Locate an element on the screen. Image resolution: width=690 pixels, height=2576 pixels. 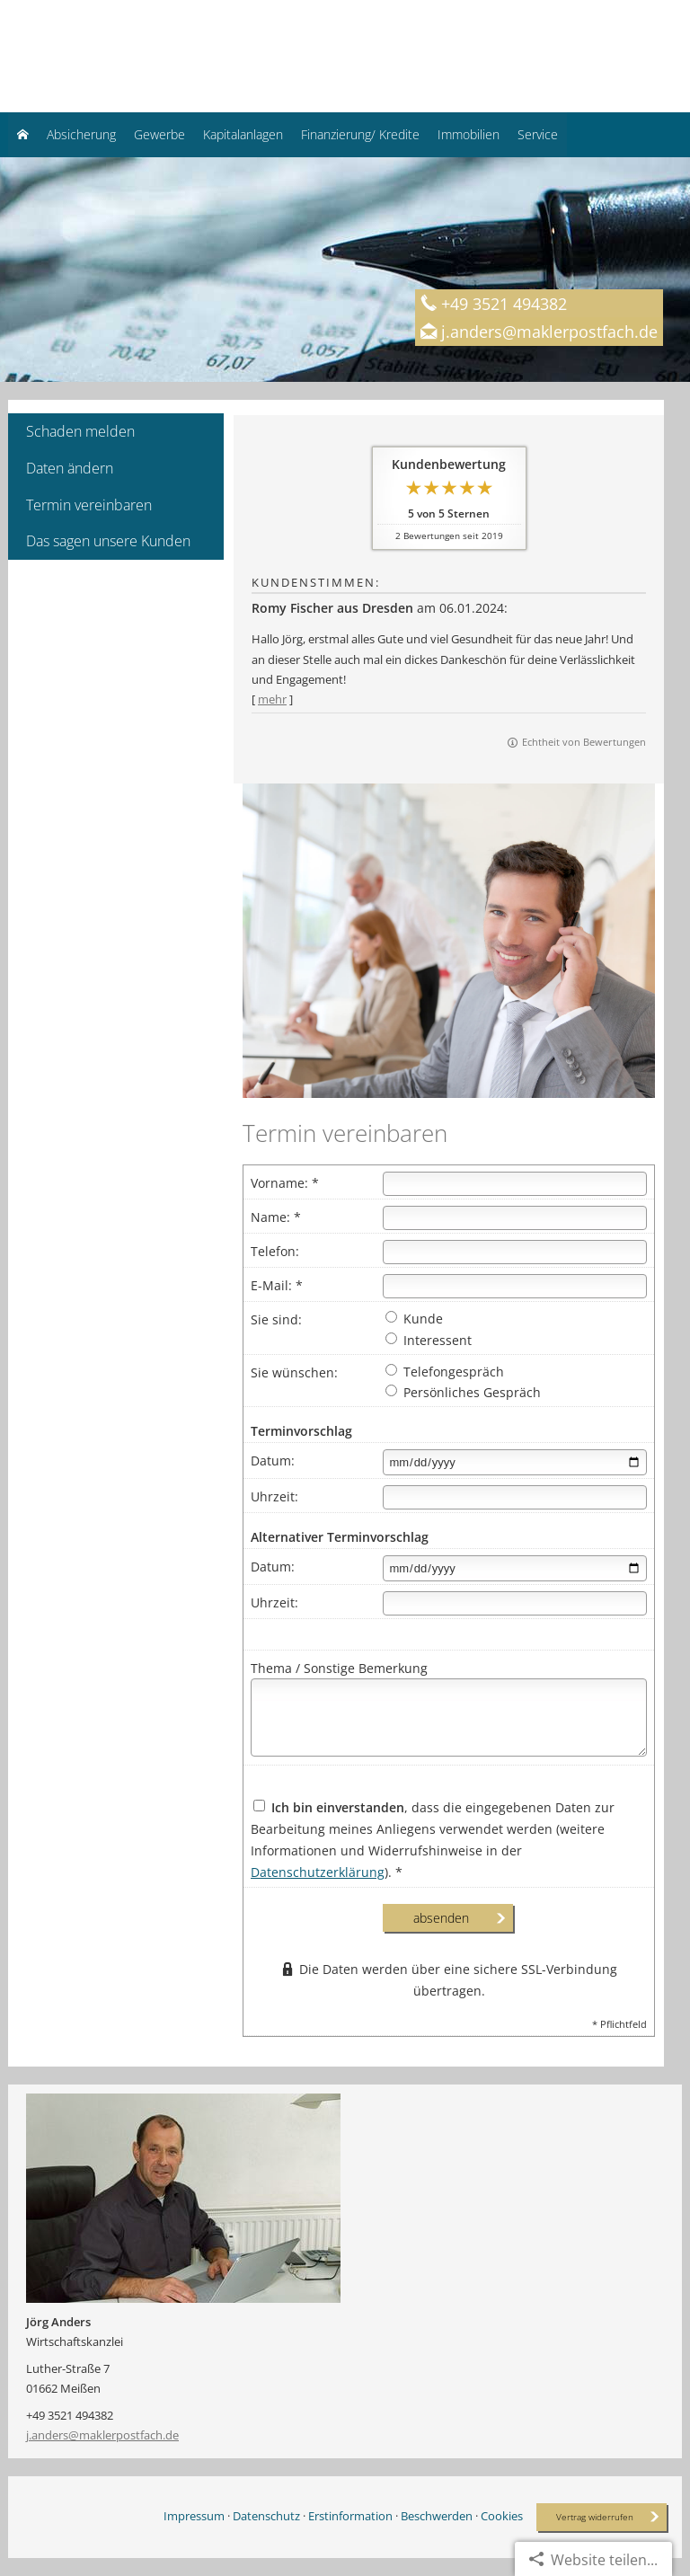
[menuitem] is located at coordinates (23, 134).